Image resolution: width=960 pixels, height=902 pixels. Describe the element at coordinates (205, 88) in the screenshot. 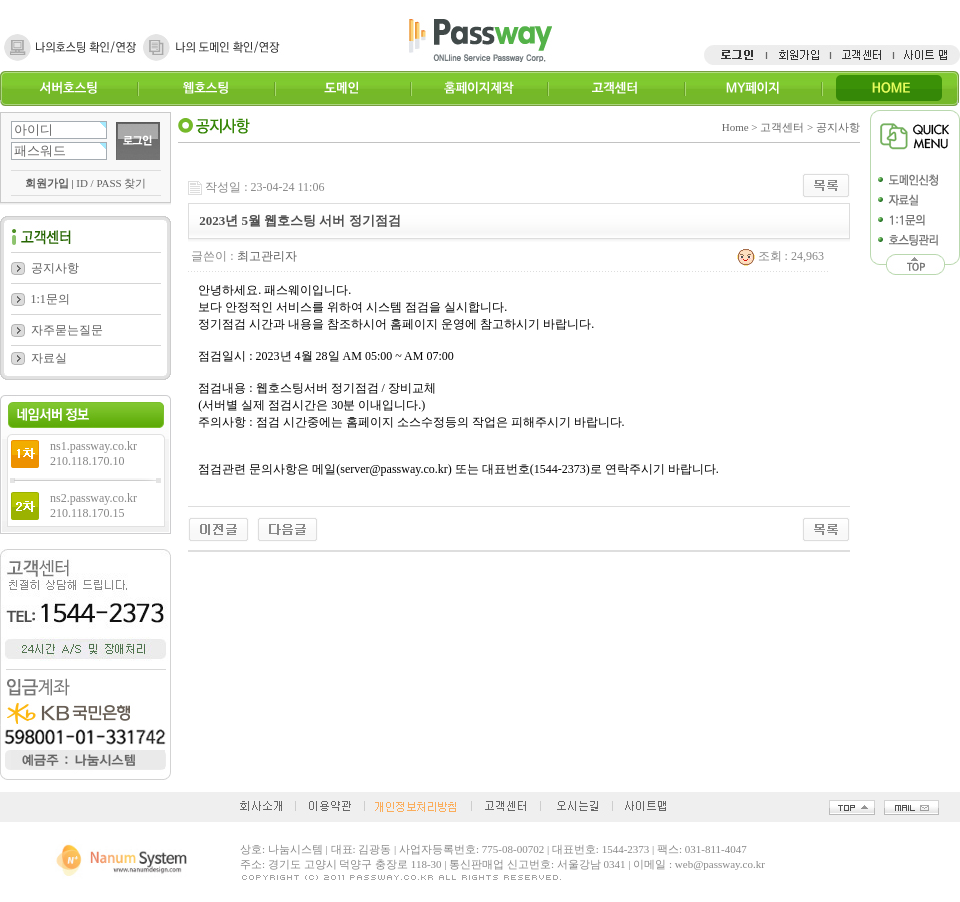

I see `웹호스팅` at that location.